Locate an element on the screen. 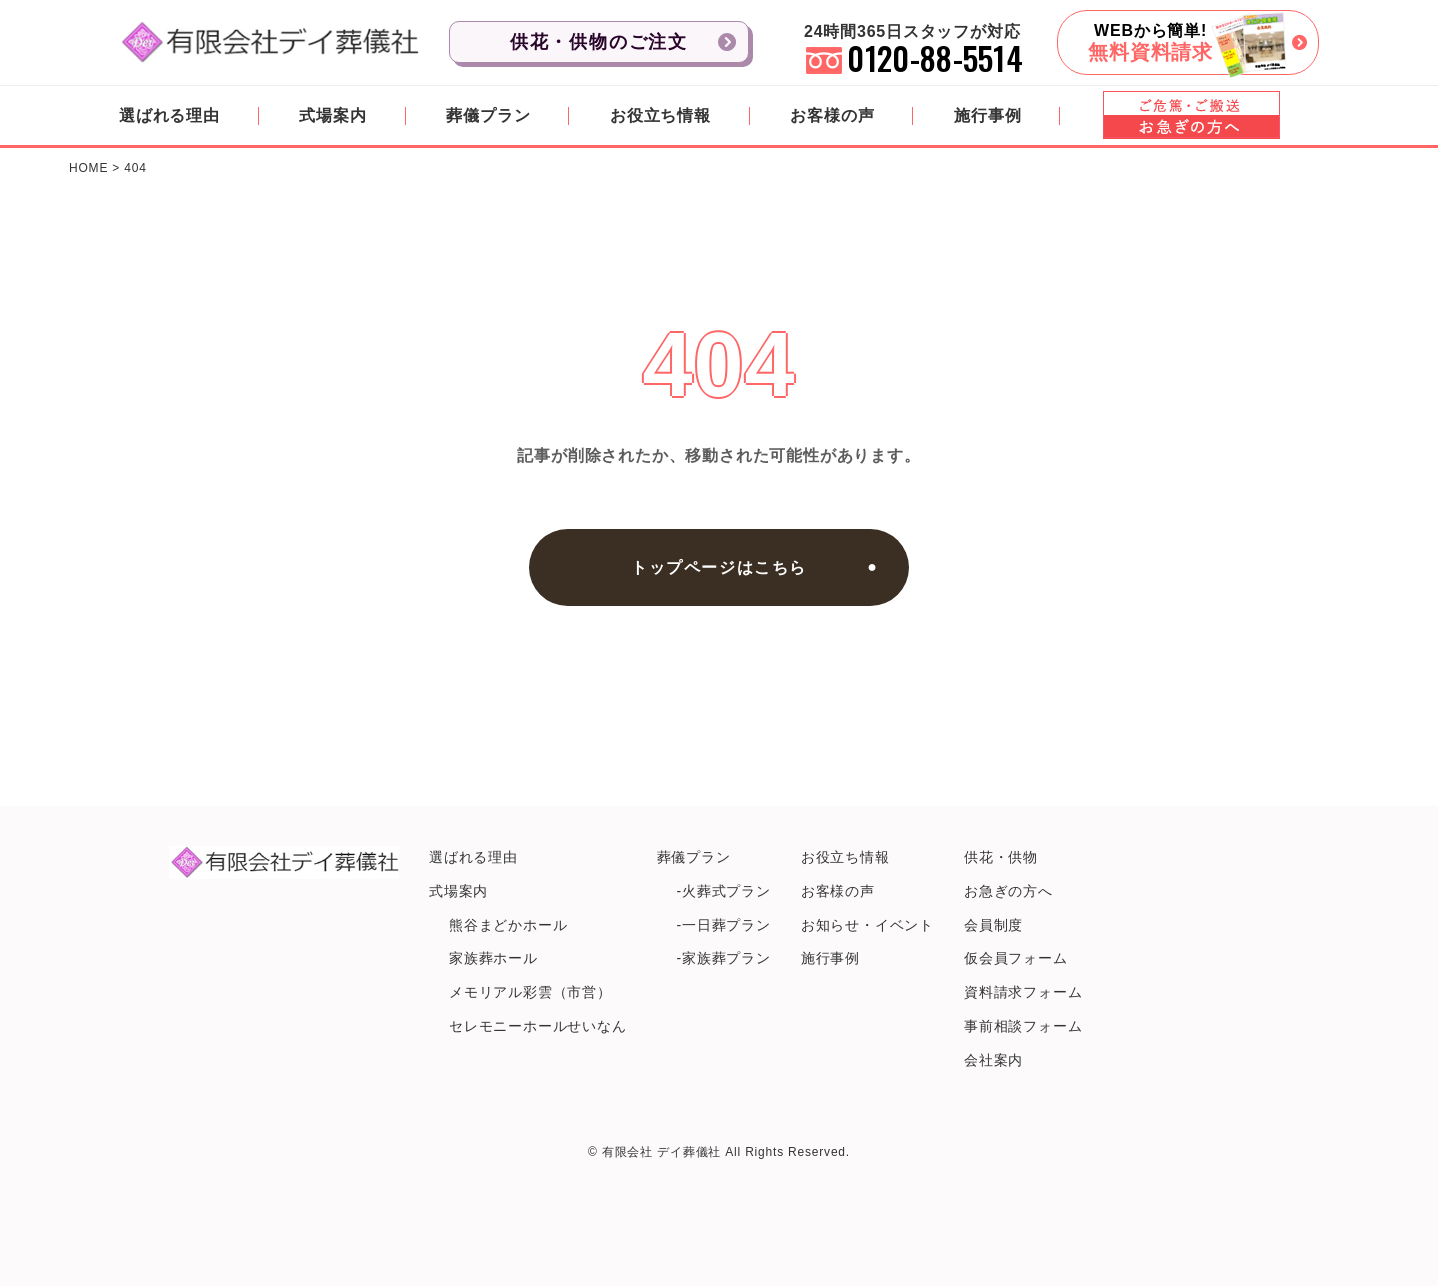  資料請求フォーム is located at coordinates (1023, 992).